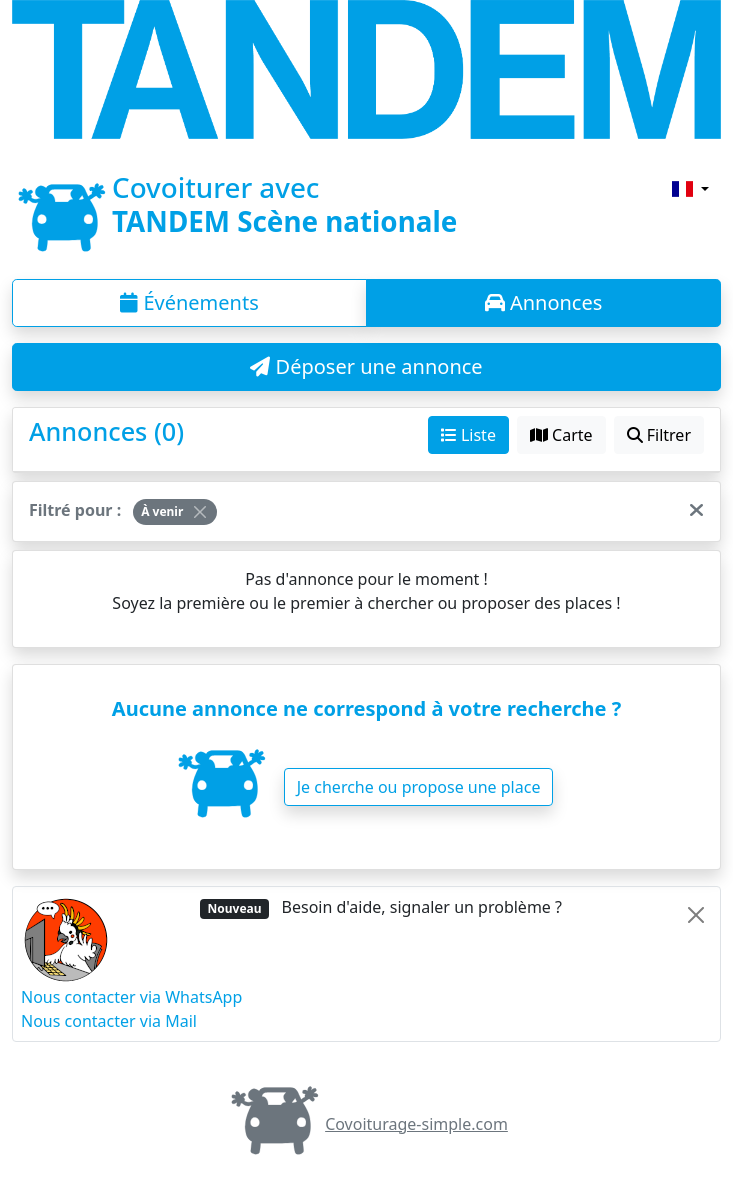  I want to click on Filtrer, so click(659, 435).